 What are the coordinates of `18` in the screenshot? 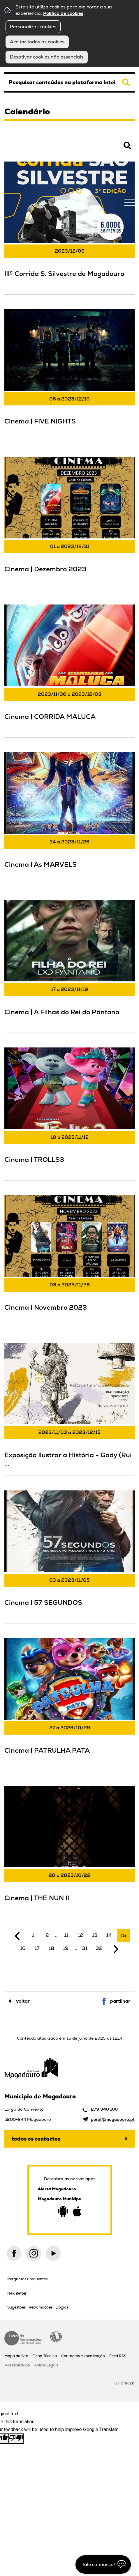 It's located at (51, 1948).